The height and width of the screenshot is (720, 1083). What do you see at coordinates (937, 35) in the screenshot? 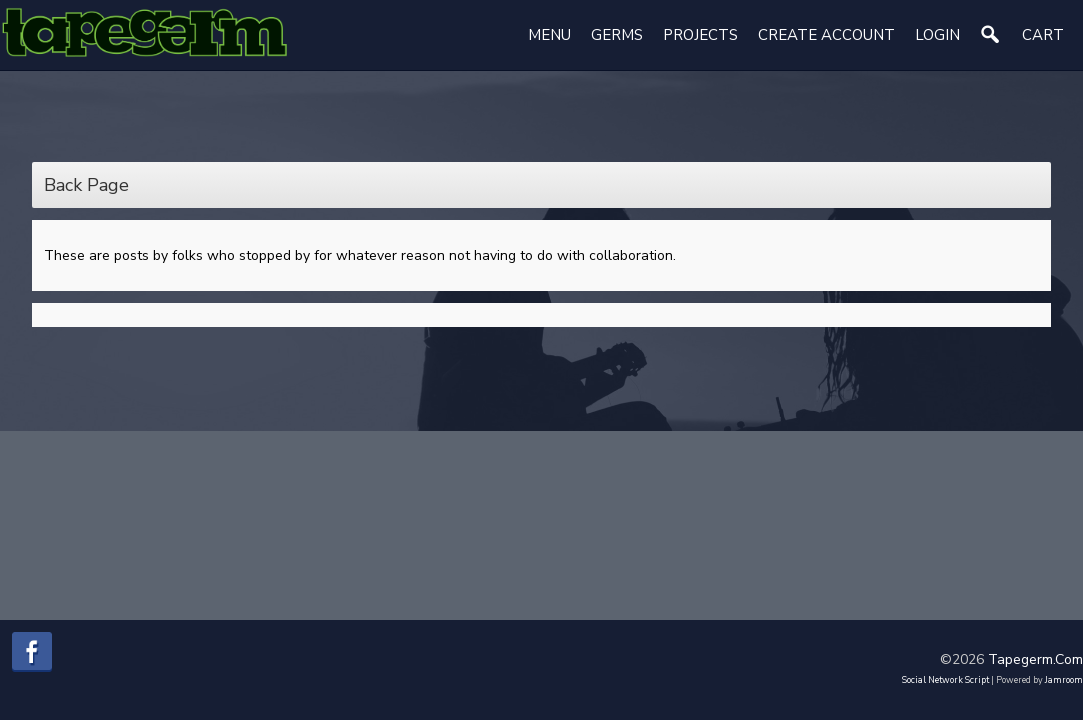
I see `login` at bounding box center [937, 35].